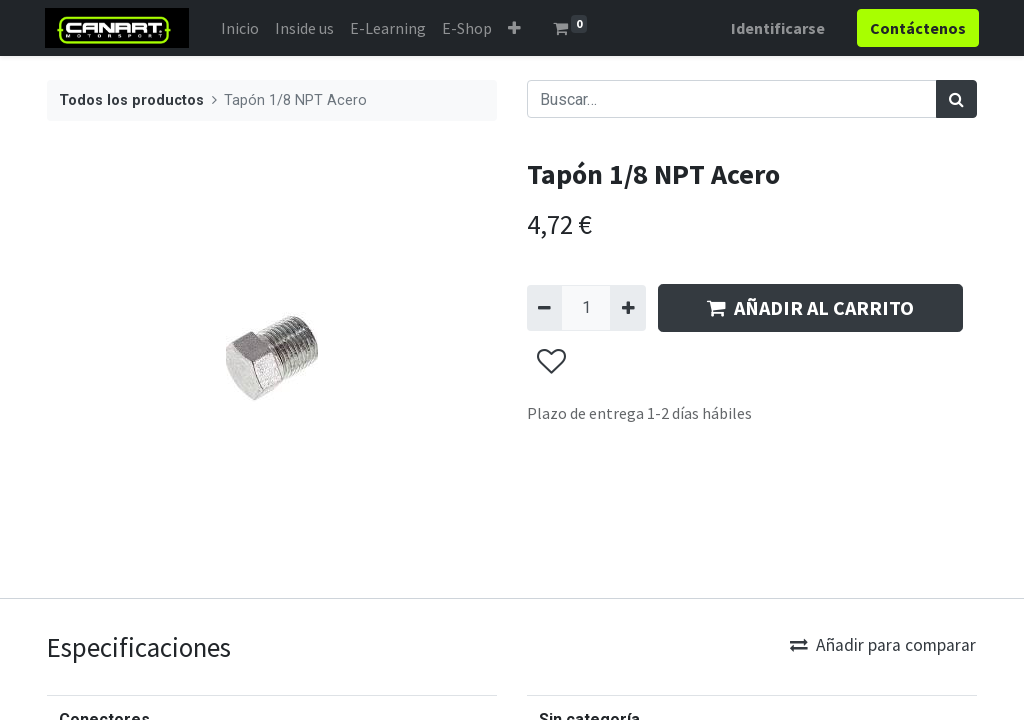  What do you see at coordinates (810, 307) in the screenshot?
I see `AÑADIR AL CARRITO [button]` at bounding box center [810, 307].